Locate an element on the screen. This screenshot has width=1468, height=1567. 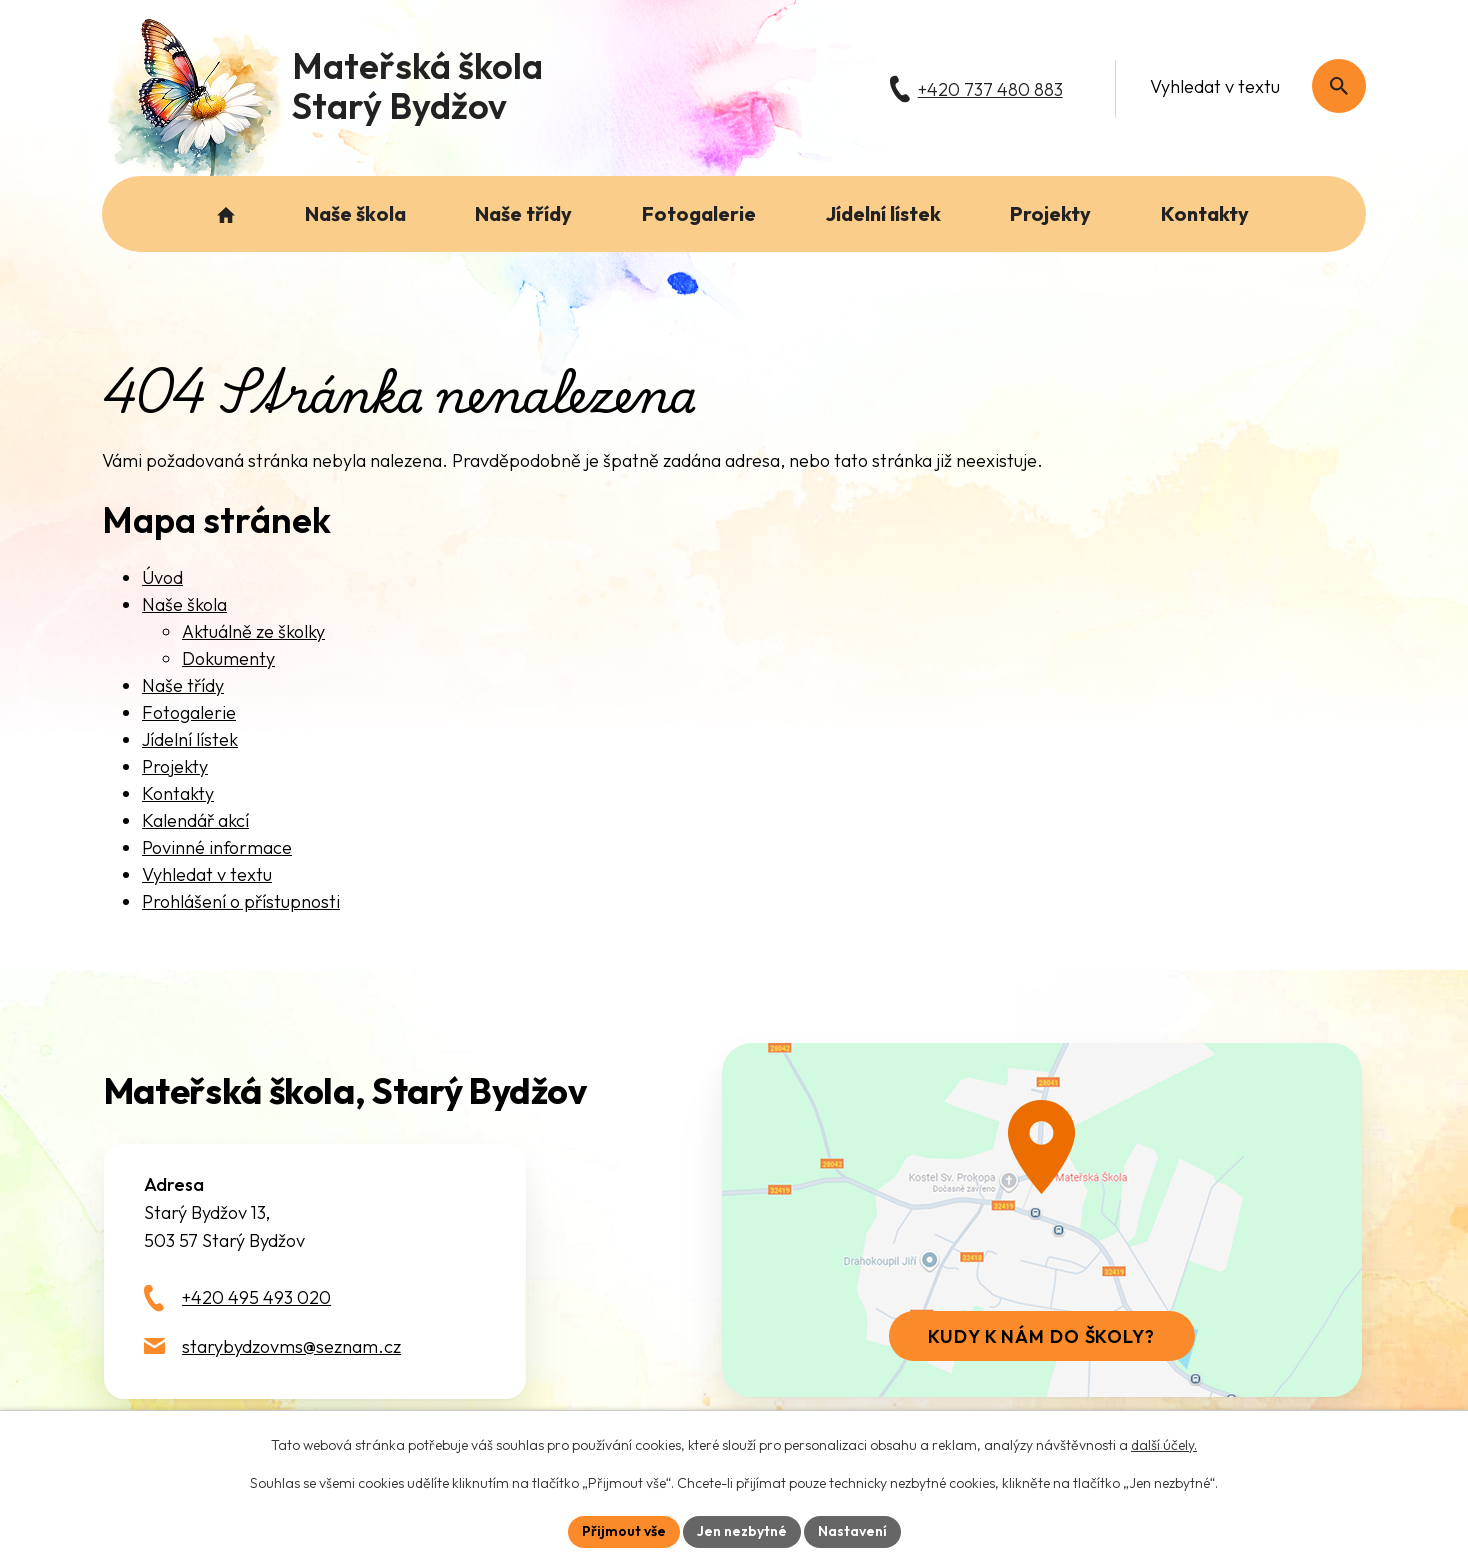
Úvod is located at coordinates (162, 577).